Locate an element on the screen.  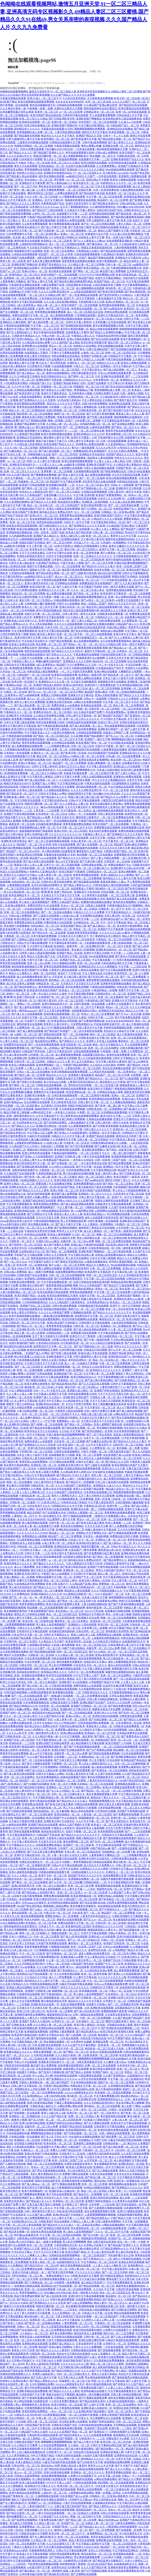
国产麻豆一区二区三区在线蜜桃 is located at coordinates (29, 1882).